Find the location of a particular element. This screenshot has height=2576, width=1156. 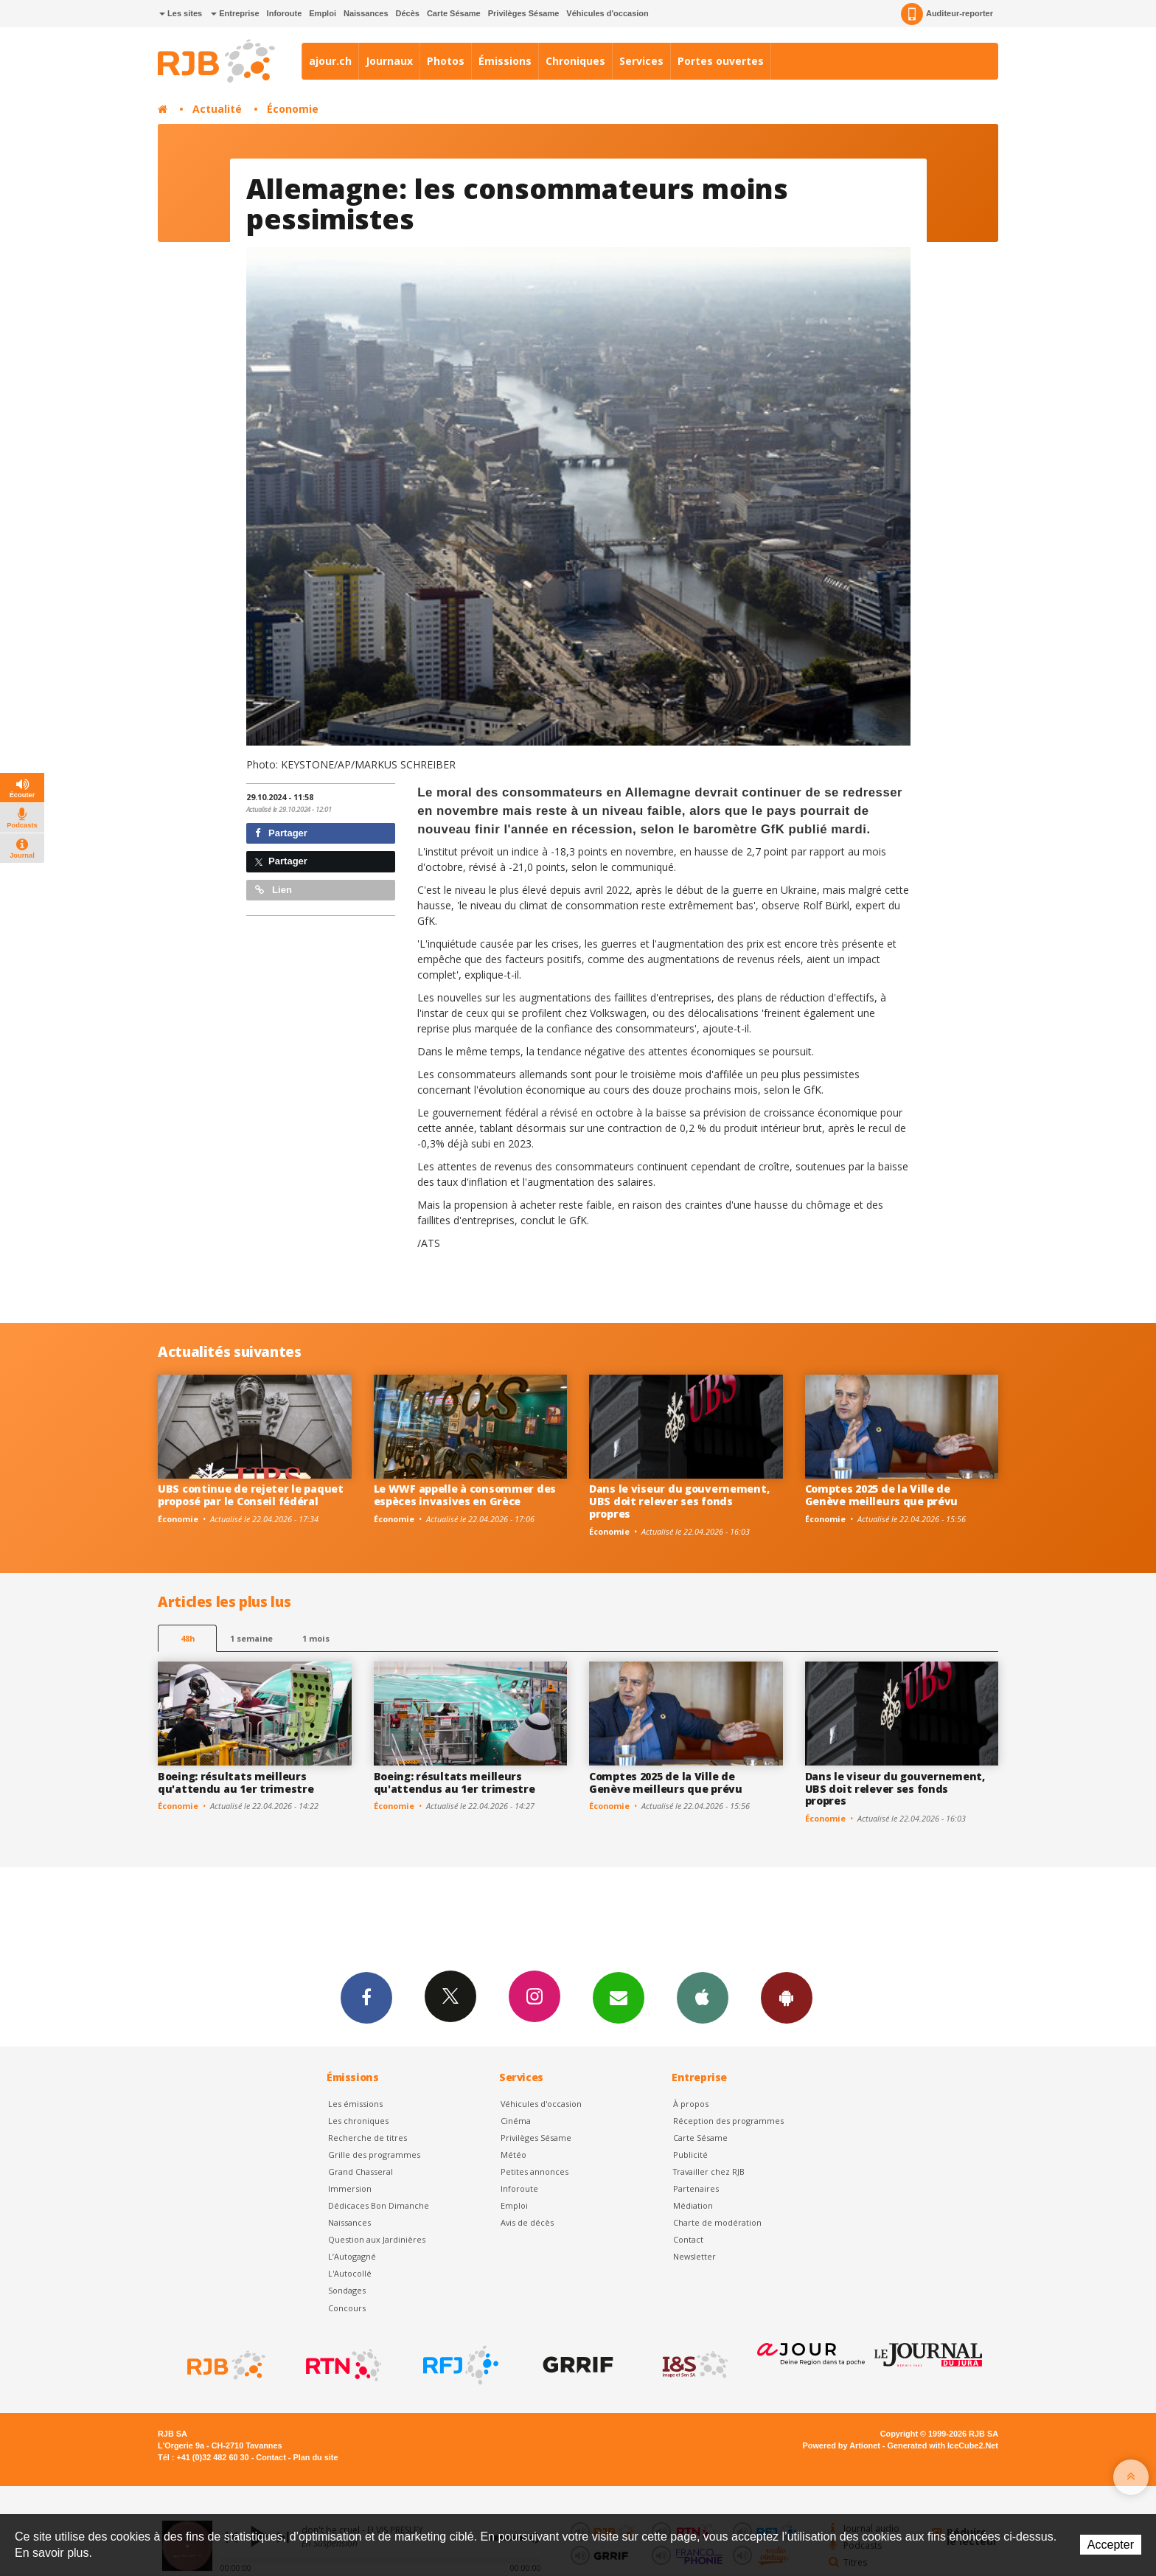

Newsletters is located at coordinates (618, 1997).